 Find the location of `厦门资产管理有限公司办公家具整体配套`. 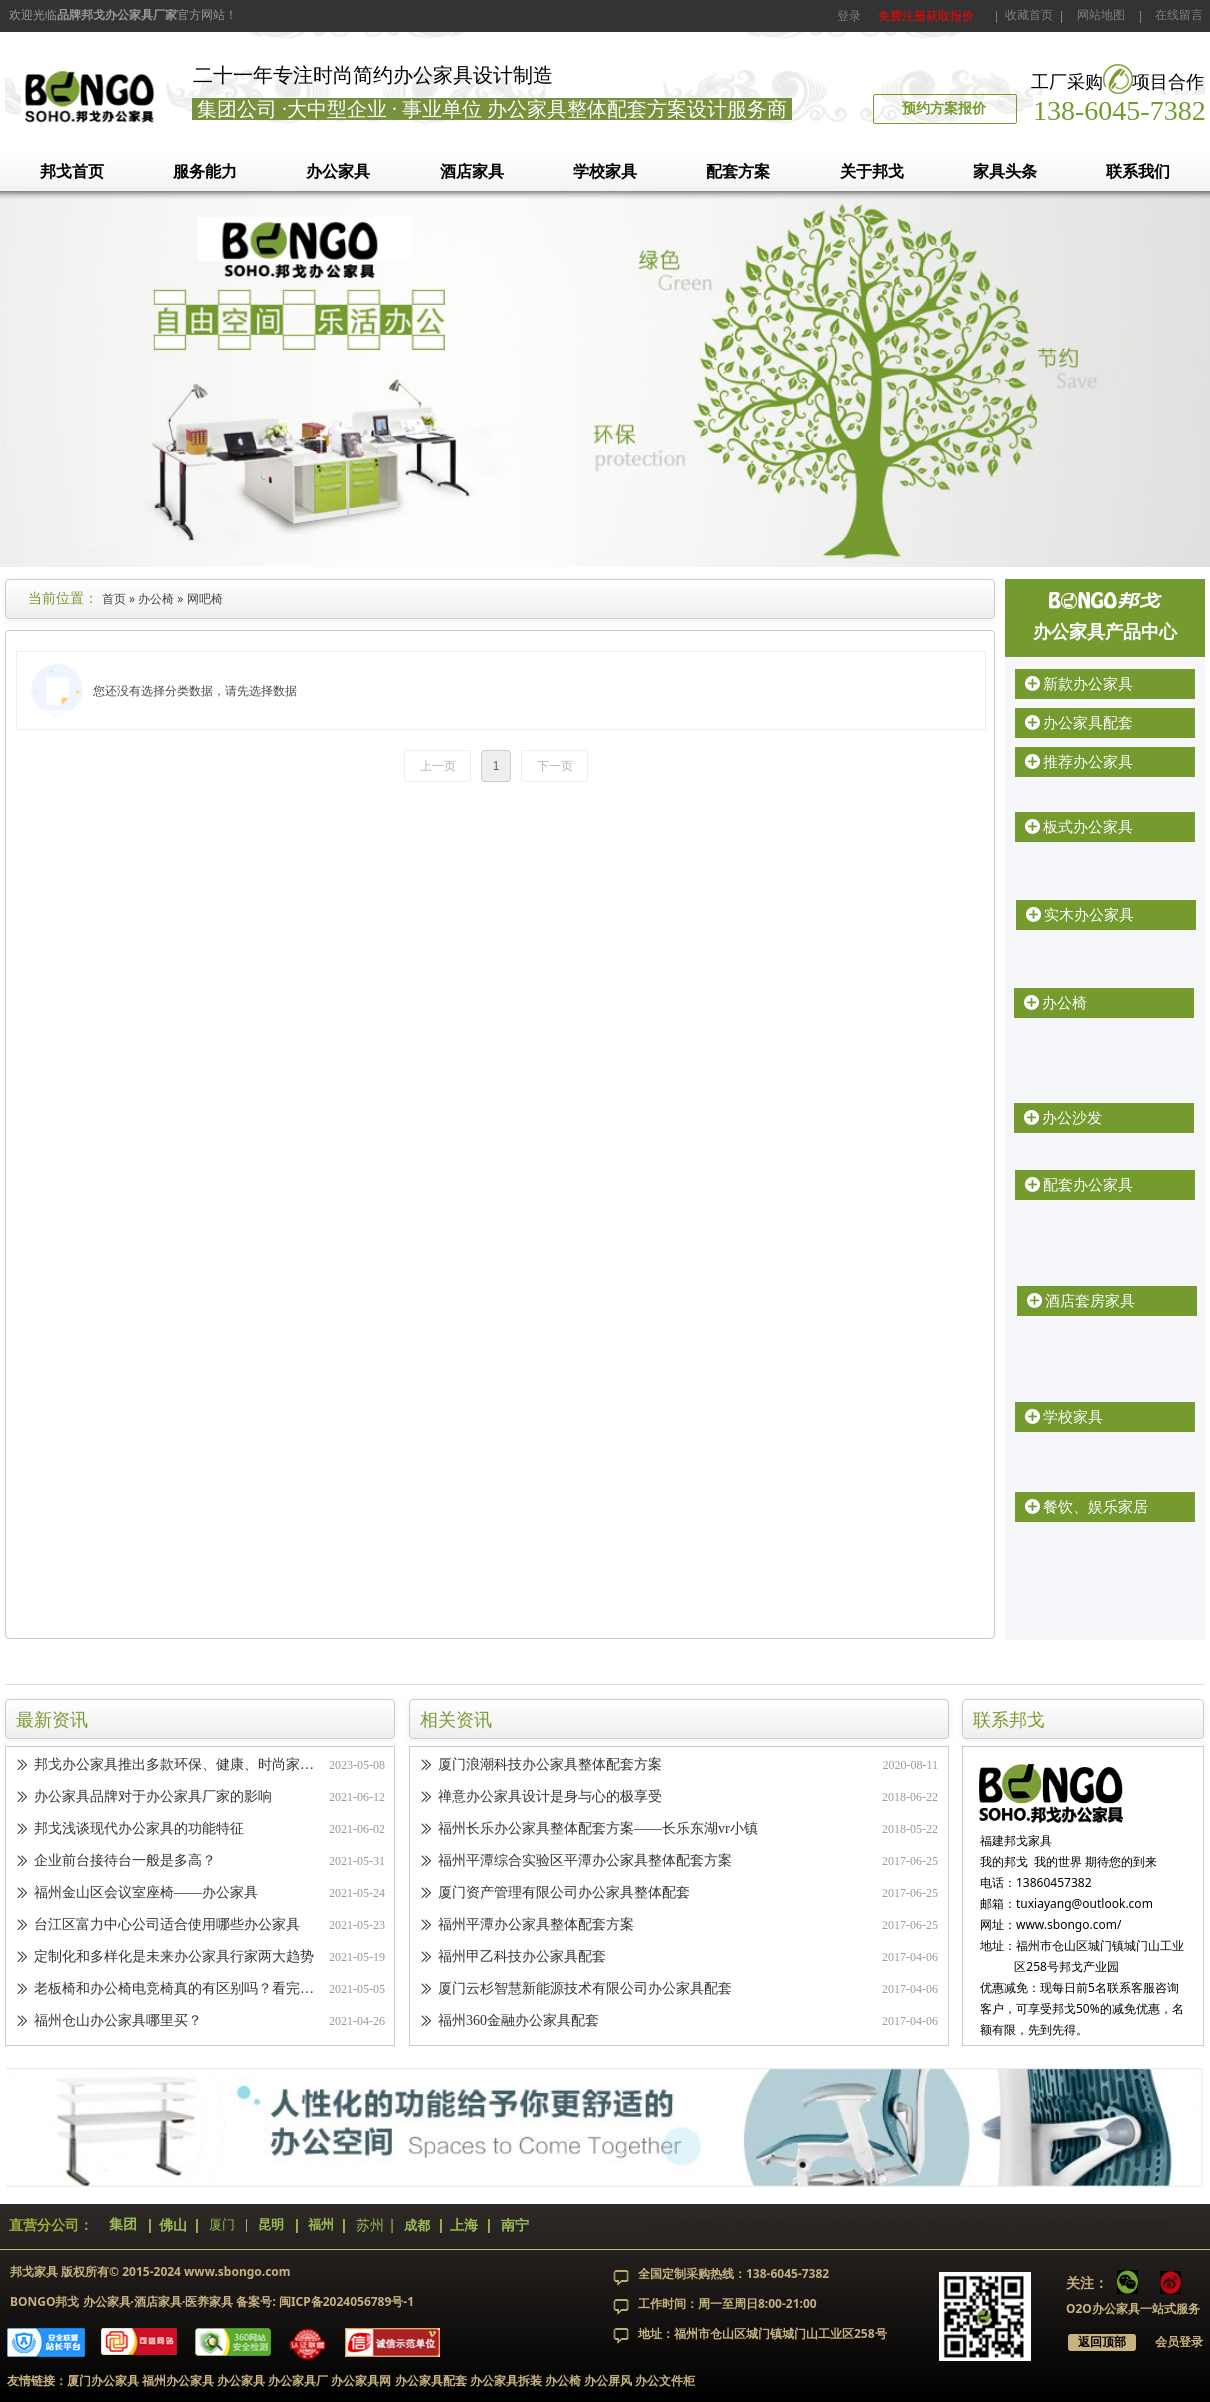

厦门资产管理有限公司办公家具整体配套 is located at coordinates (564, 1894).